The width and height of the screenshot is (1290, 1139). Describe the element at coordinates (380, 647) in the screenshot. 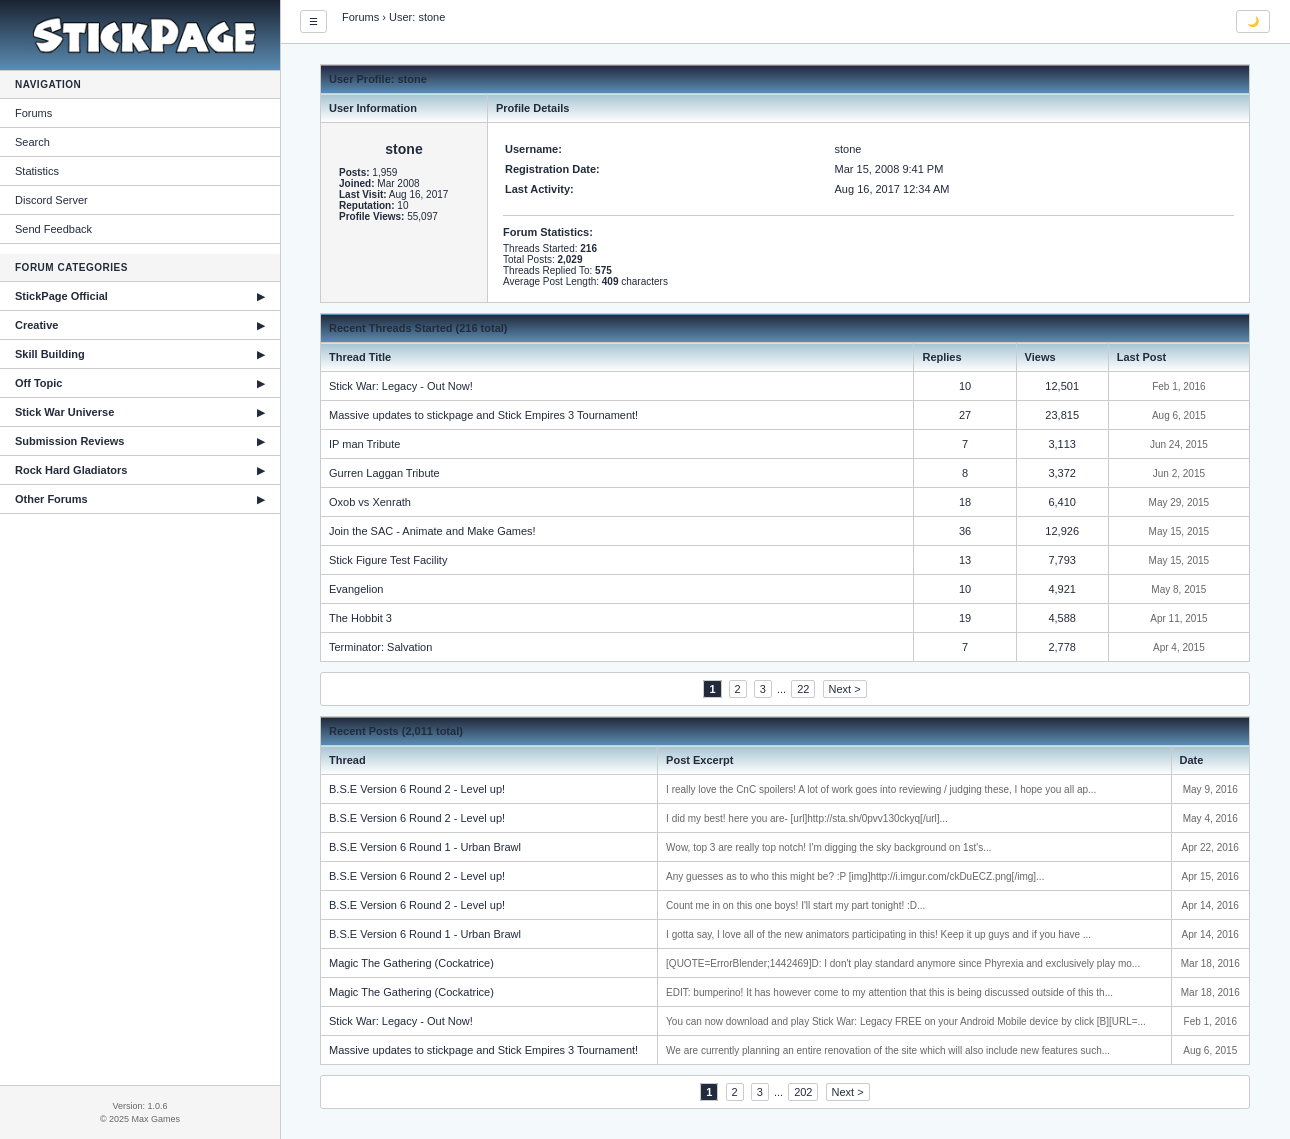

I see `Terminator: Salvation` at that location.